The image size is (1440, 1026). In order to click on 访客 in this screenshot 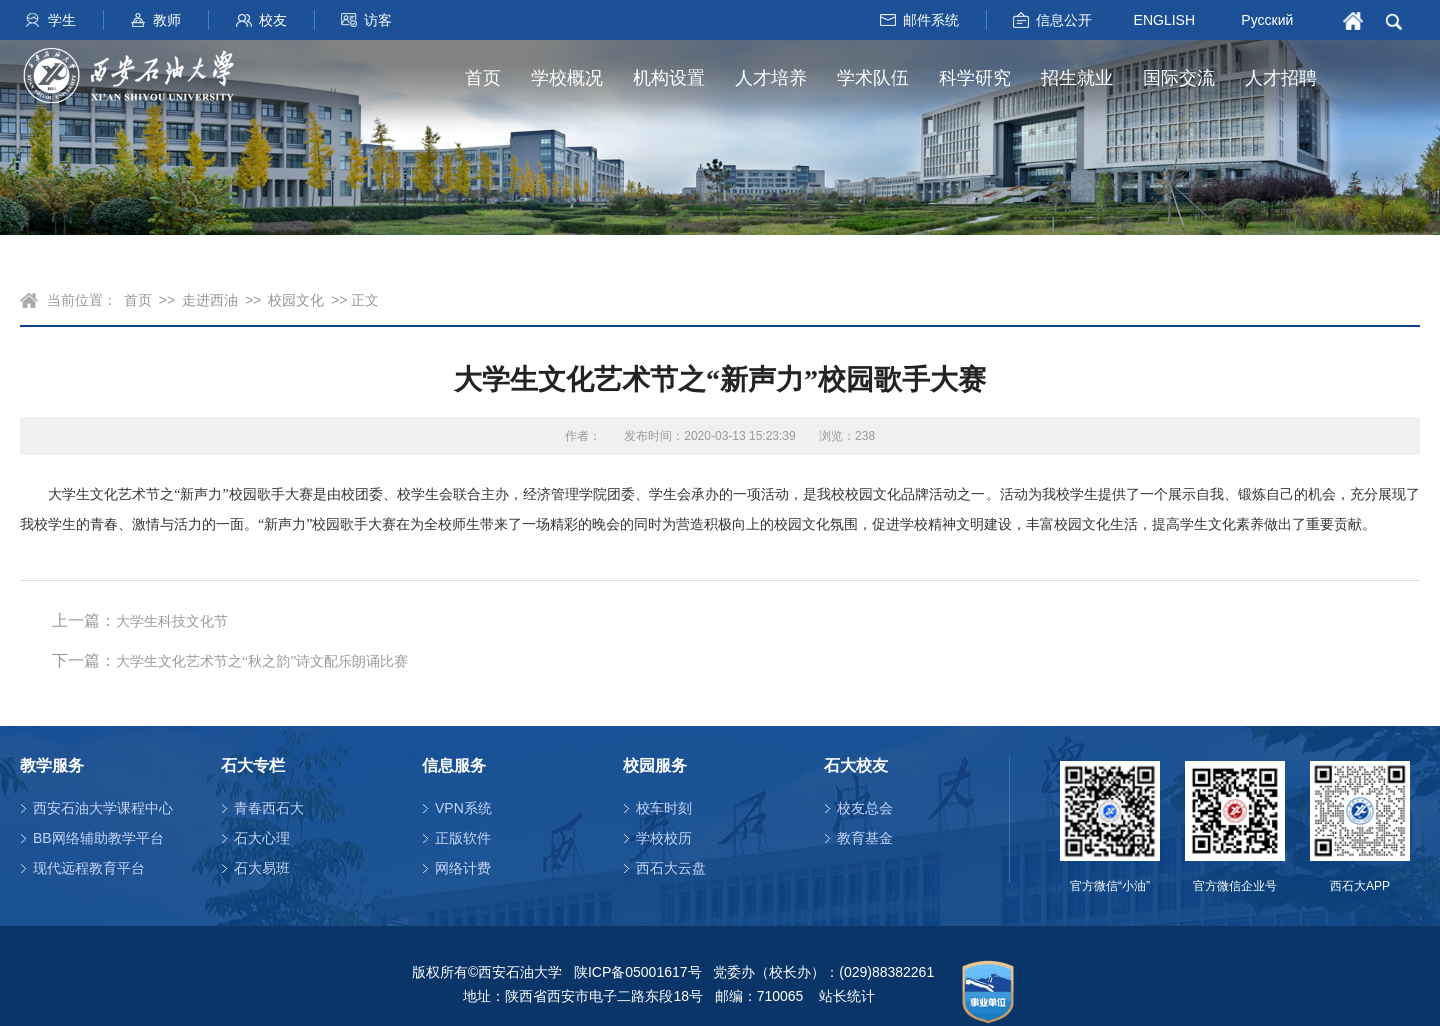, I will do `click(378, 20)`.